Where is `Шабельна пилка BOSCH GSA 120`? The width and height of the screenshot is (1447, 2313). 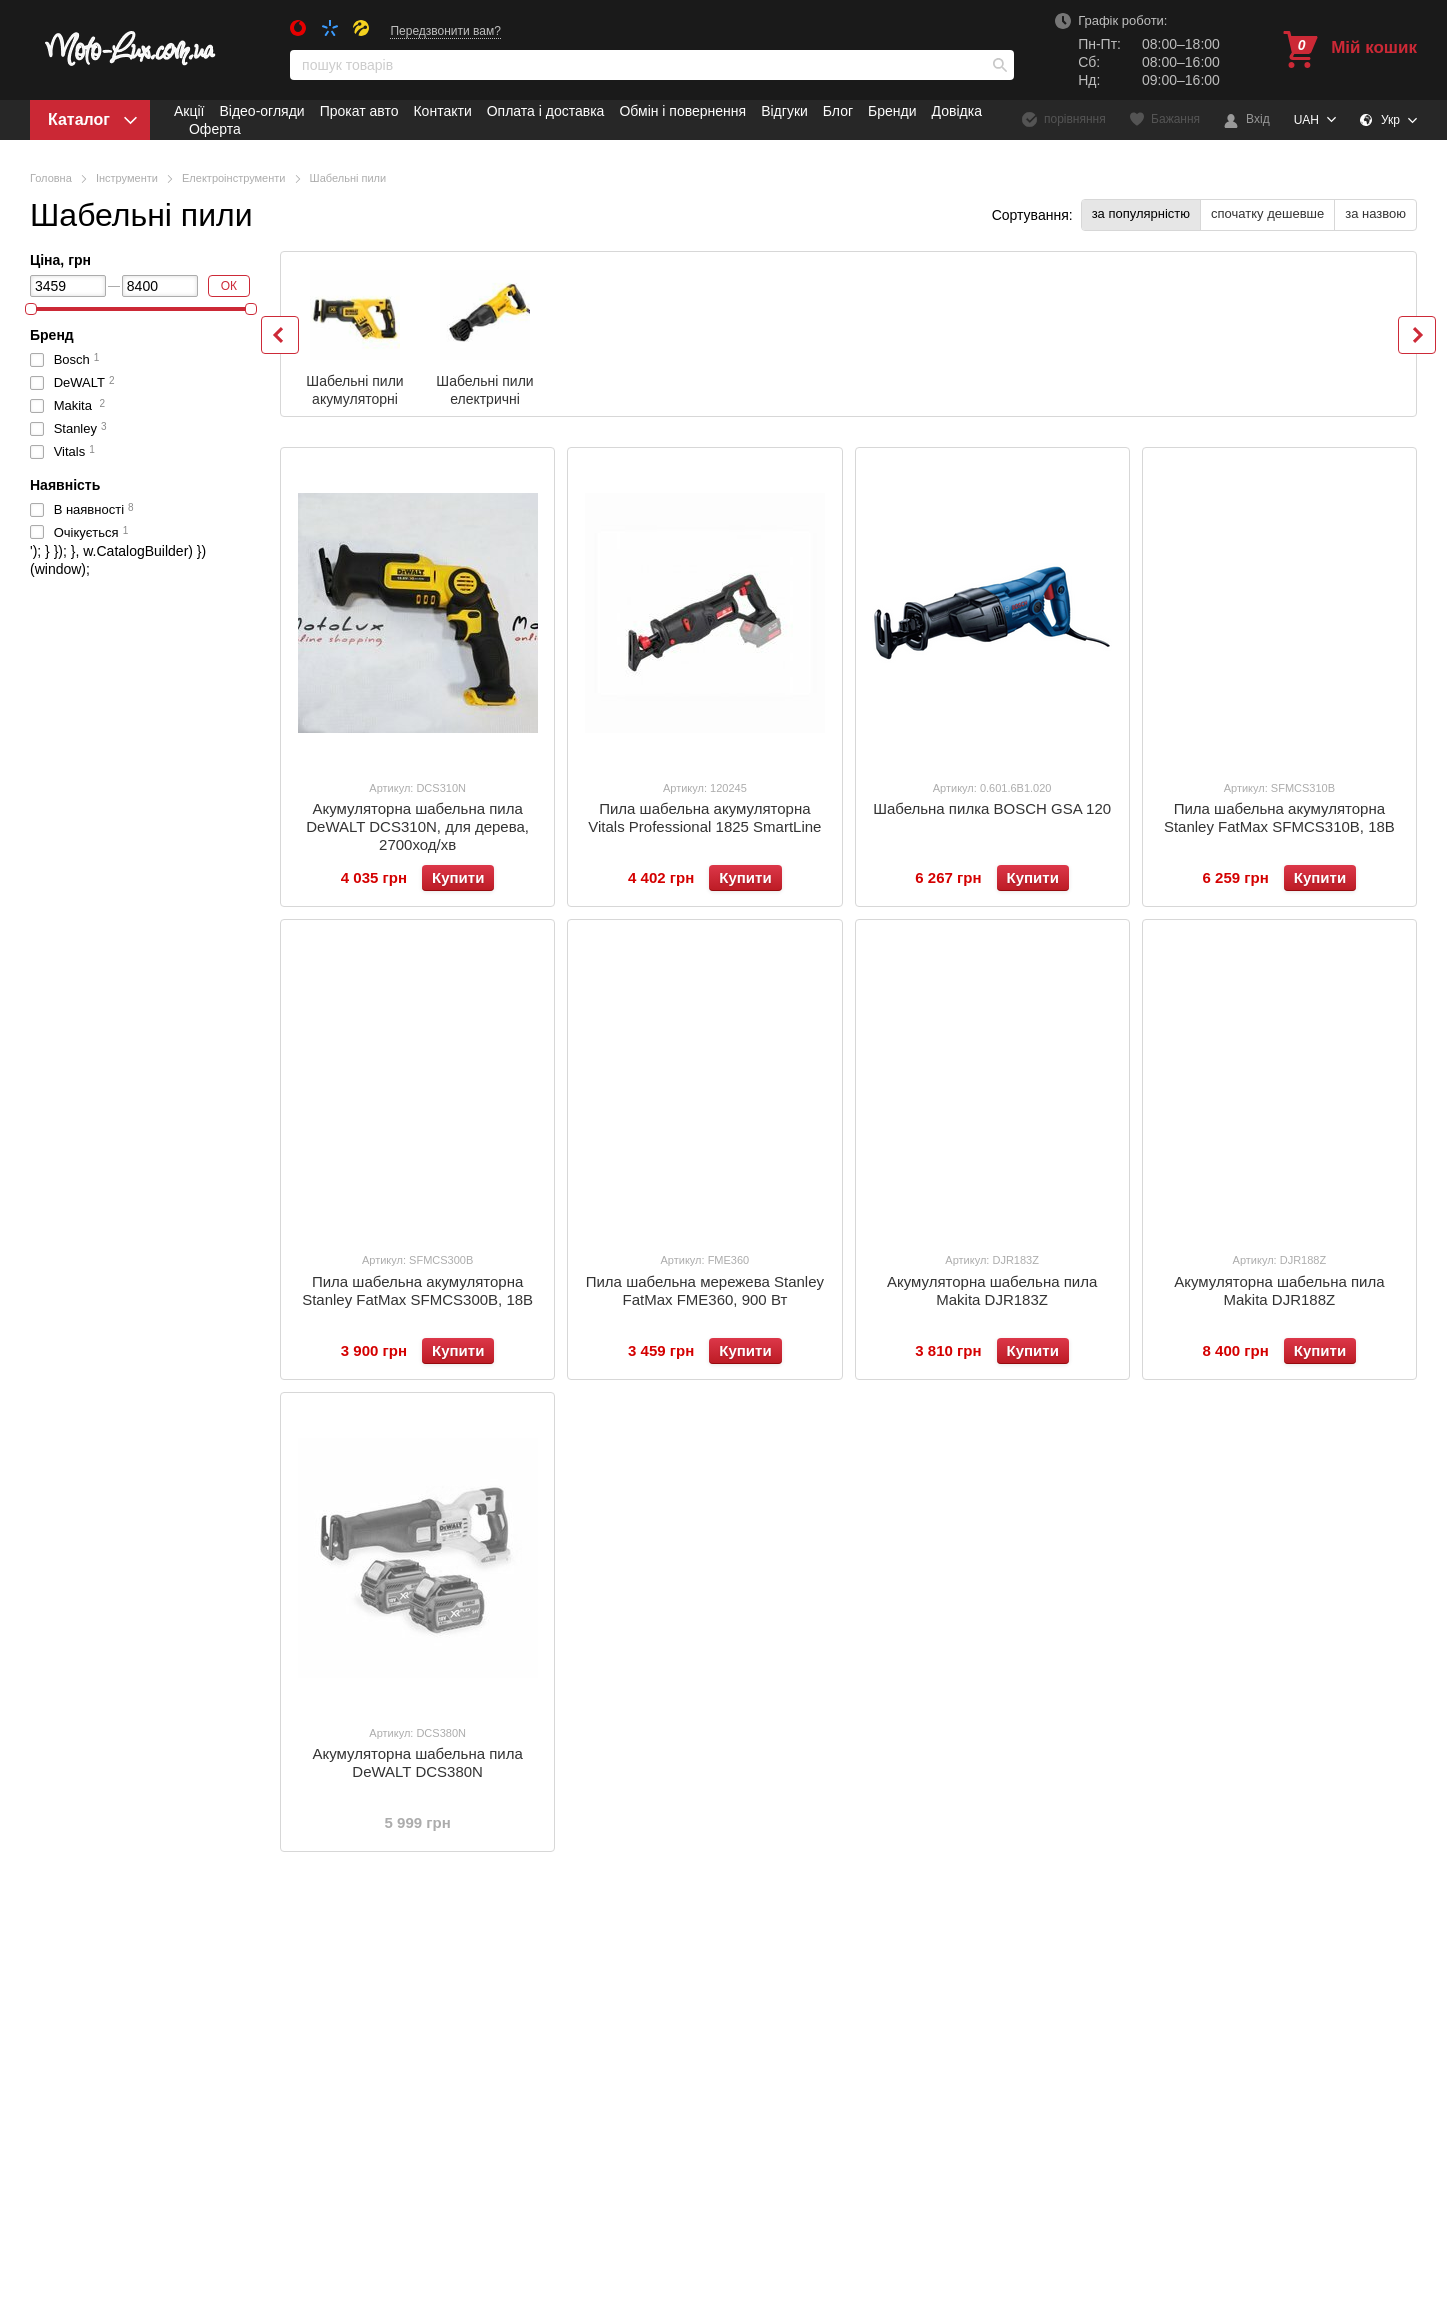
Шабельна пилка BOSCH GSA 120 is located at coordinates (992, 808).